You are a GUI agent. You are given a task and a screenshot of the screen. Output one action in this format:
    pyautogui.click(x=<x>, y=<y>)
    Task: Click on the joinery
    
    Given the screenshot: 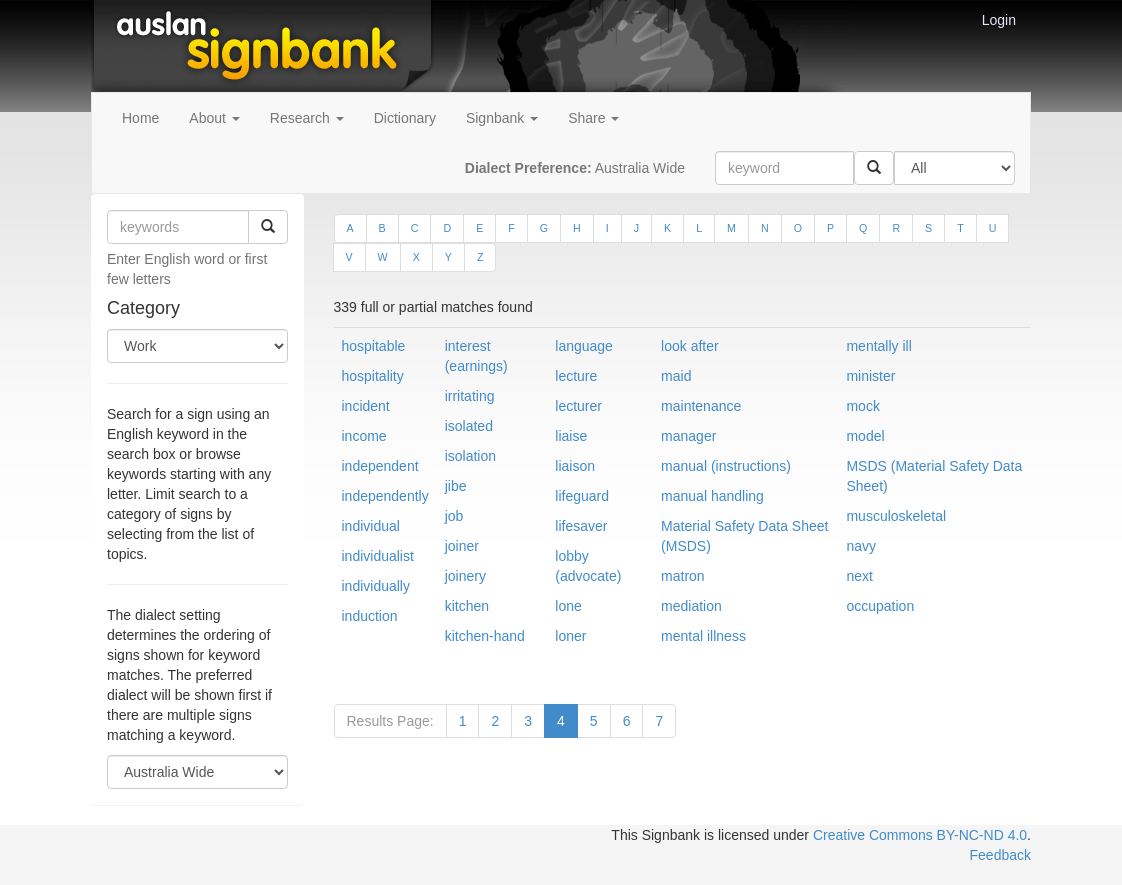 What is the action you would take?
    pyautogui.click(x=465, y=576)
    